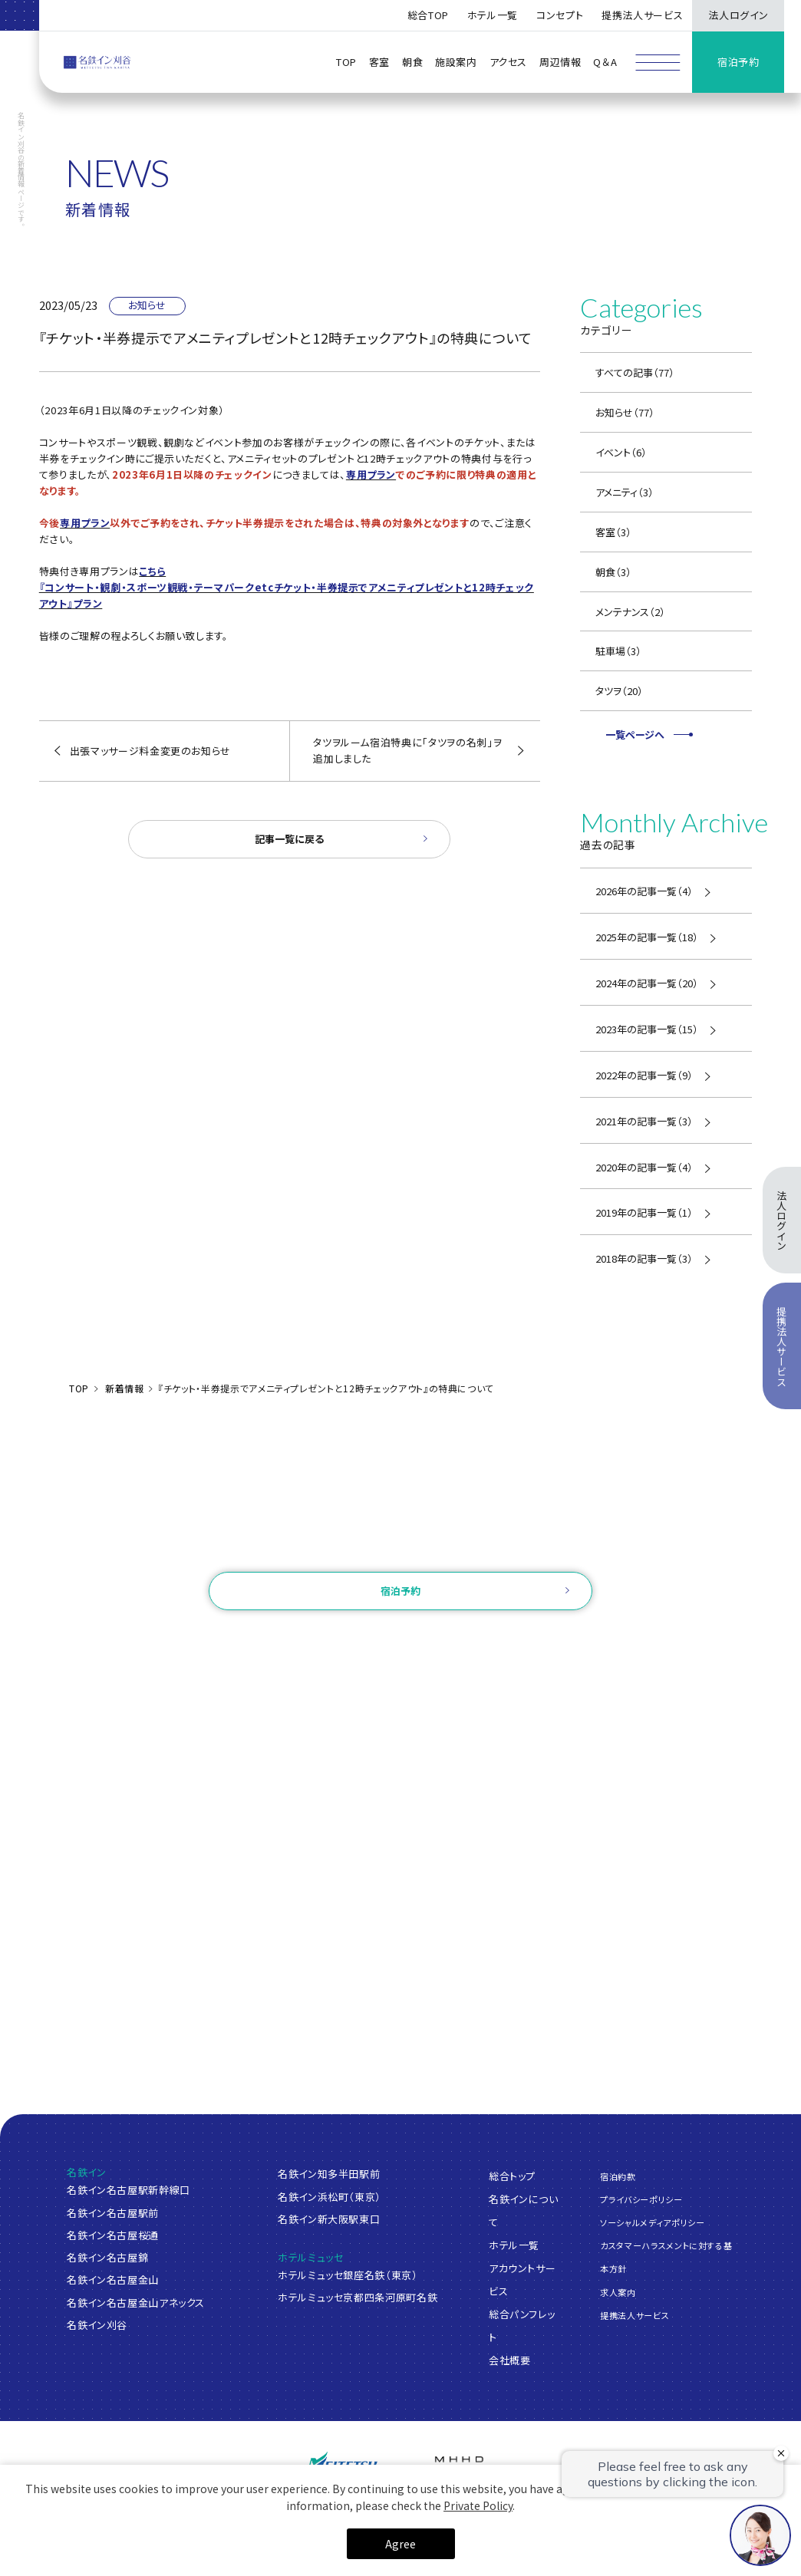  What do you see at coordinates (613, 572) in the screenshot?
I see `朝食（3）` at bounding box center [613, 572].